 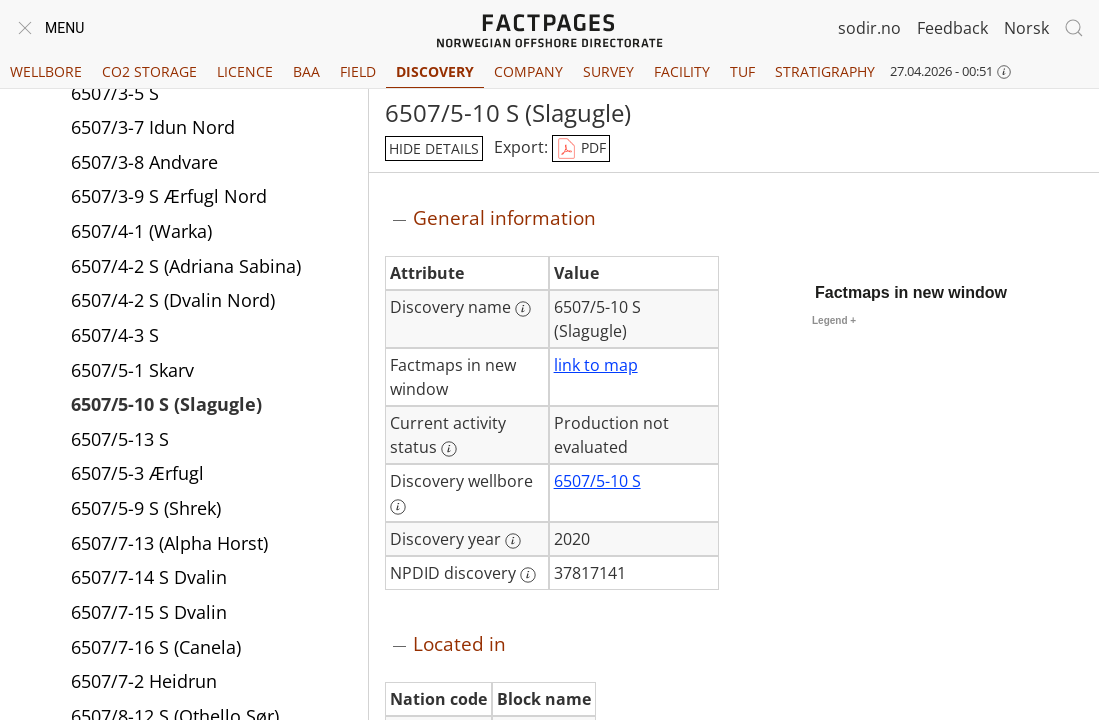 What do you see at coordinates (149, 71) in the screenshot?
I see `CO2 Storage` at bounding box center [149, 71].